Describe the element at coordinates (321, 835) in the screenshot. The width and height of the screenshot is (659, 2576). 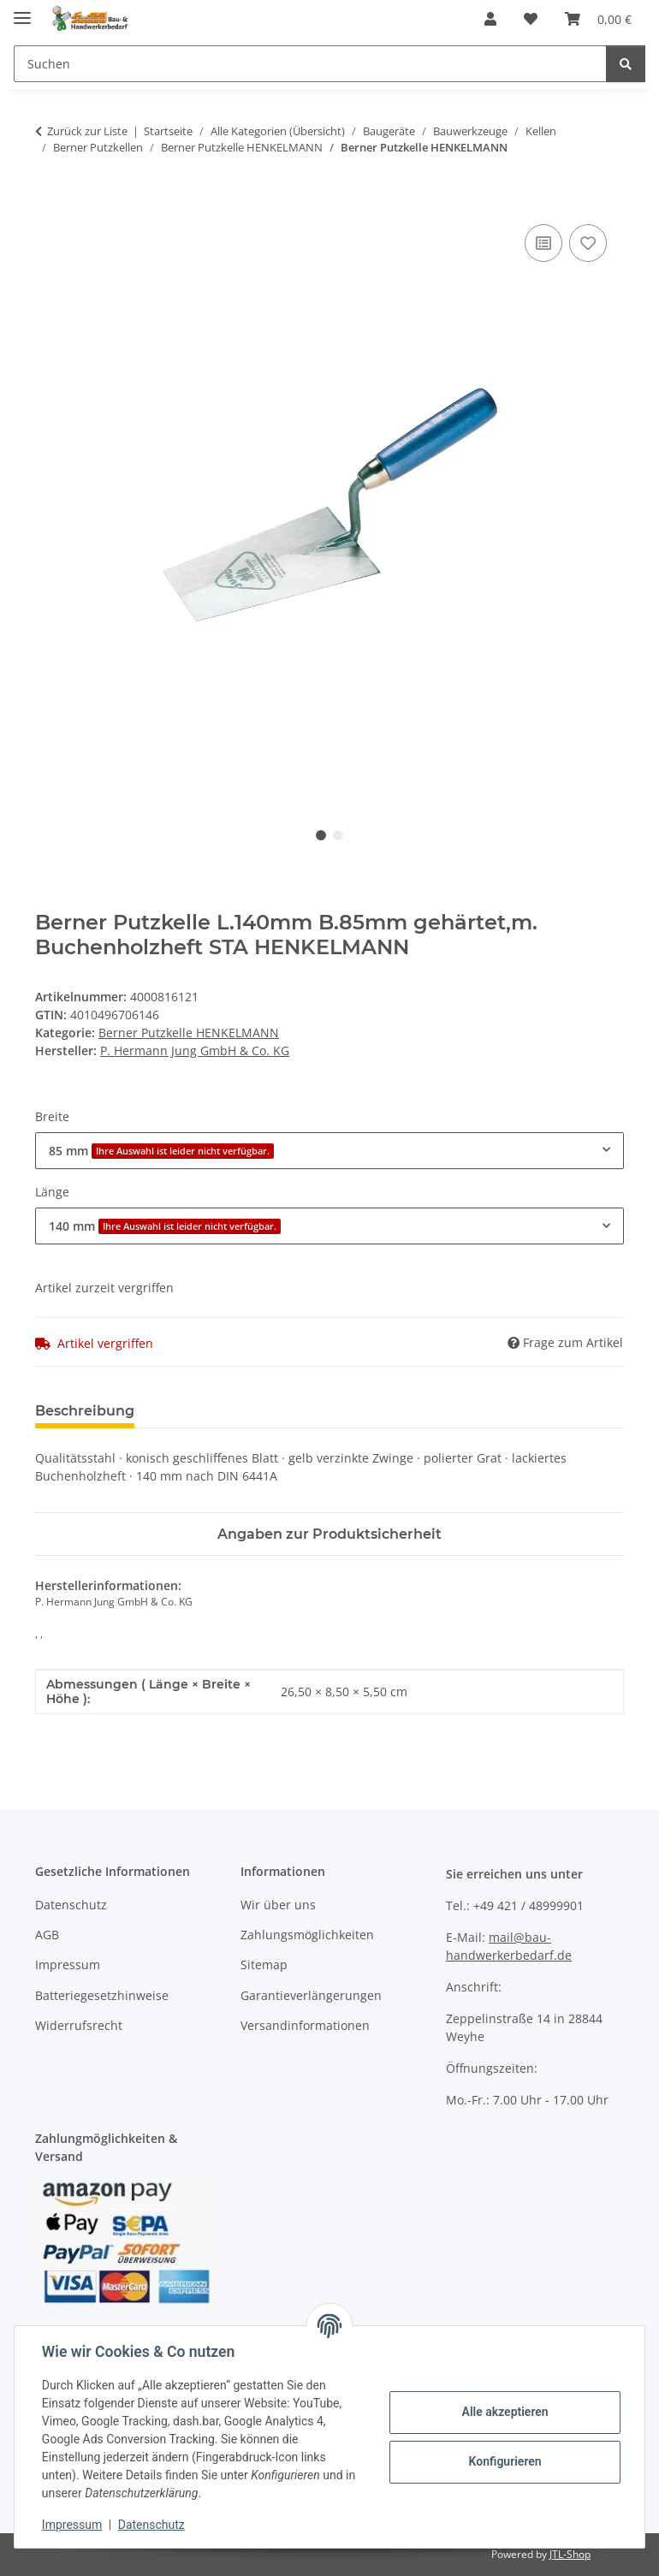
I see `1 [tab]` at that location.